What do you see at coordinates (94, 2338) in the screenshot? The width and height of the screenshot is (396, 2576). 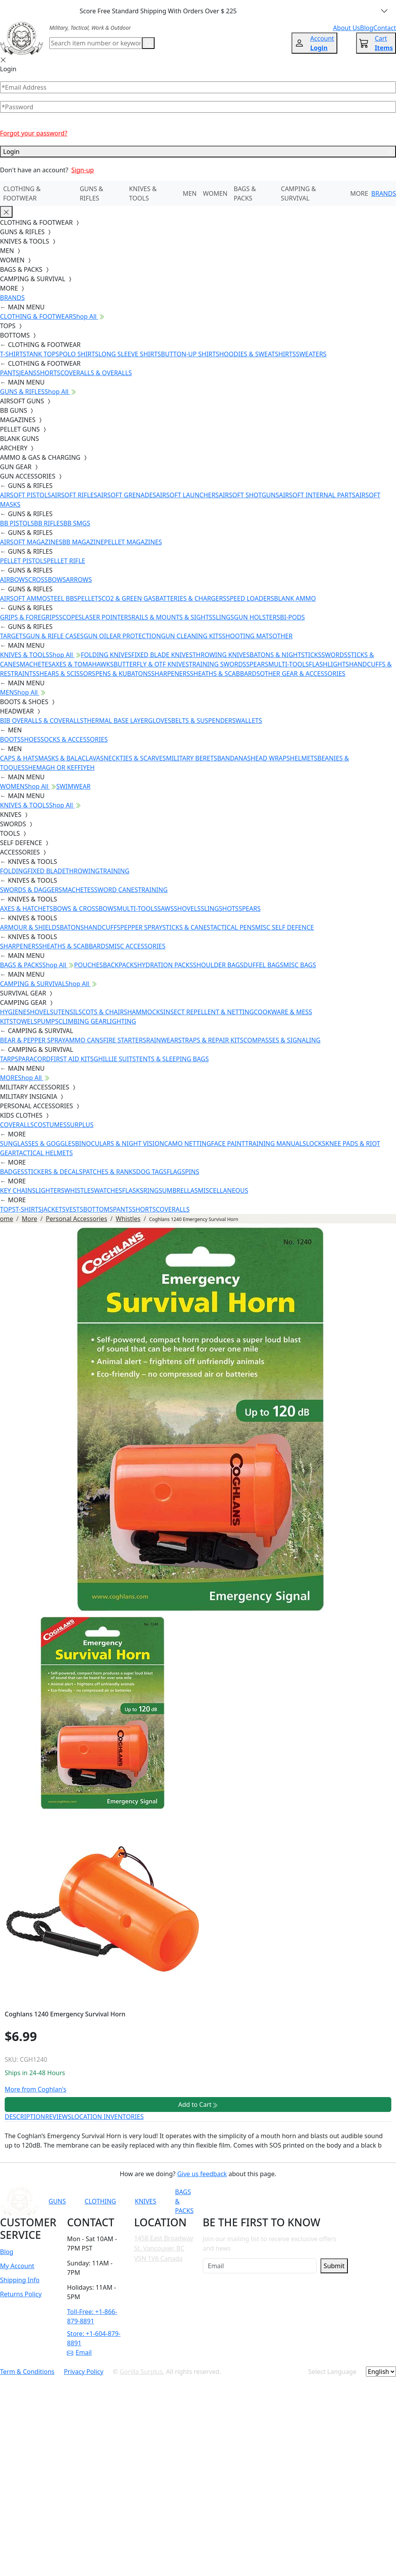 I see `Store: +1-604-879-8891` at bounding box center [94, 2338].